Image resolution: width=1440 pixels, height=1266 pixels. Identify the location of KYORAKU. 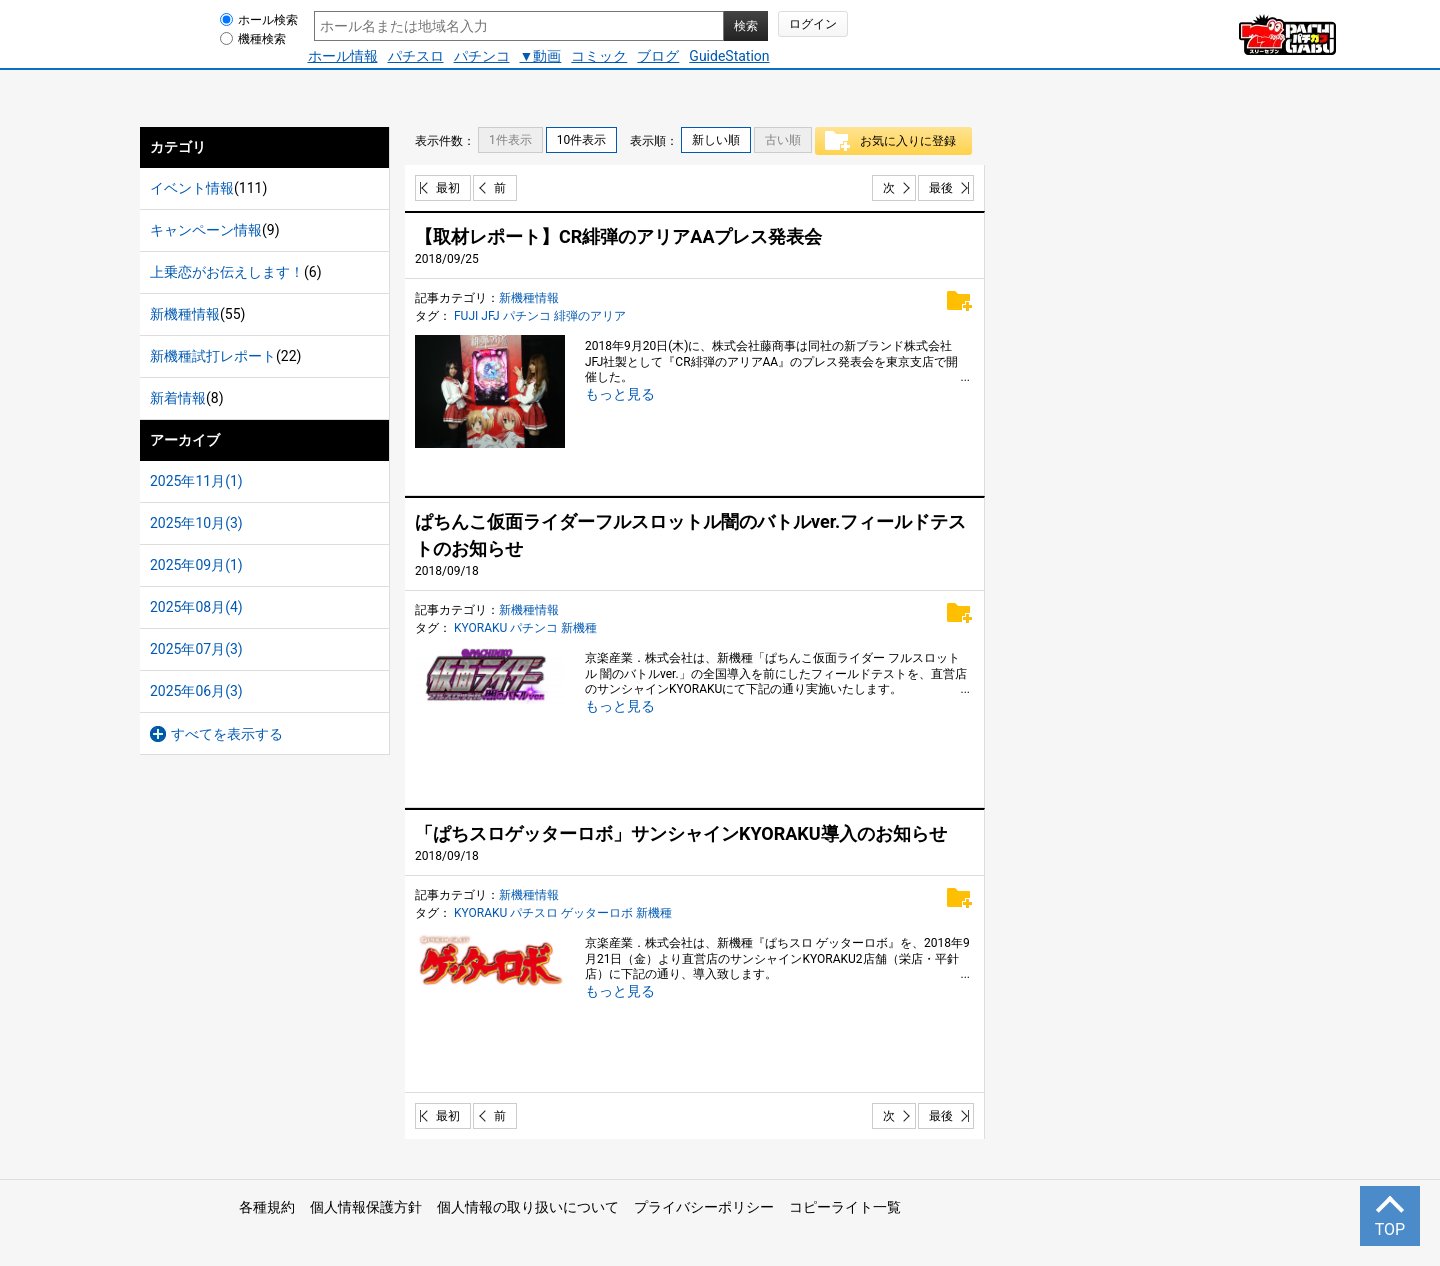
(480, 628).